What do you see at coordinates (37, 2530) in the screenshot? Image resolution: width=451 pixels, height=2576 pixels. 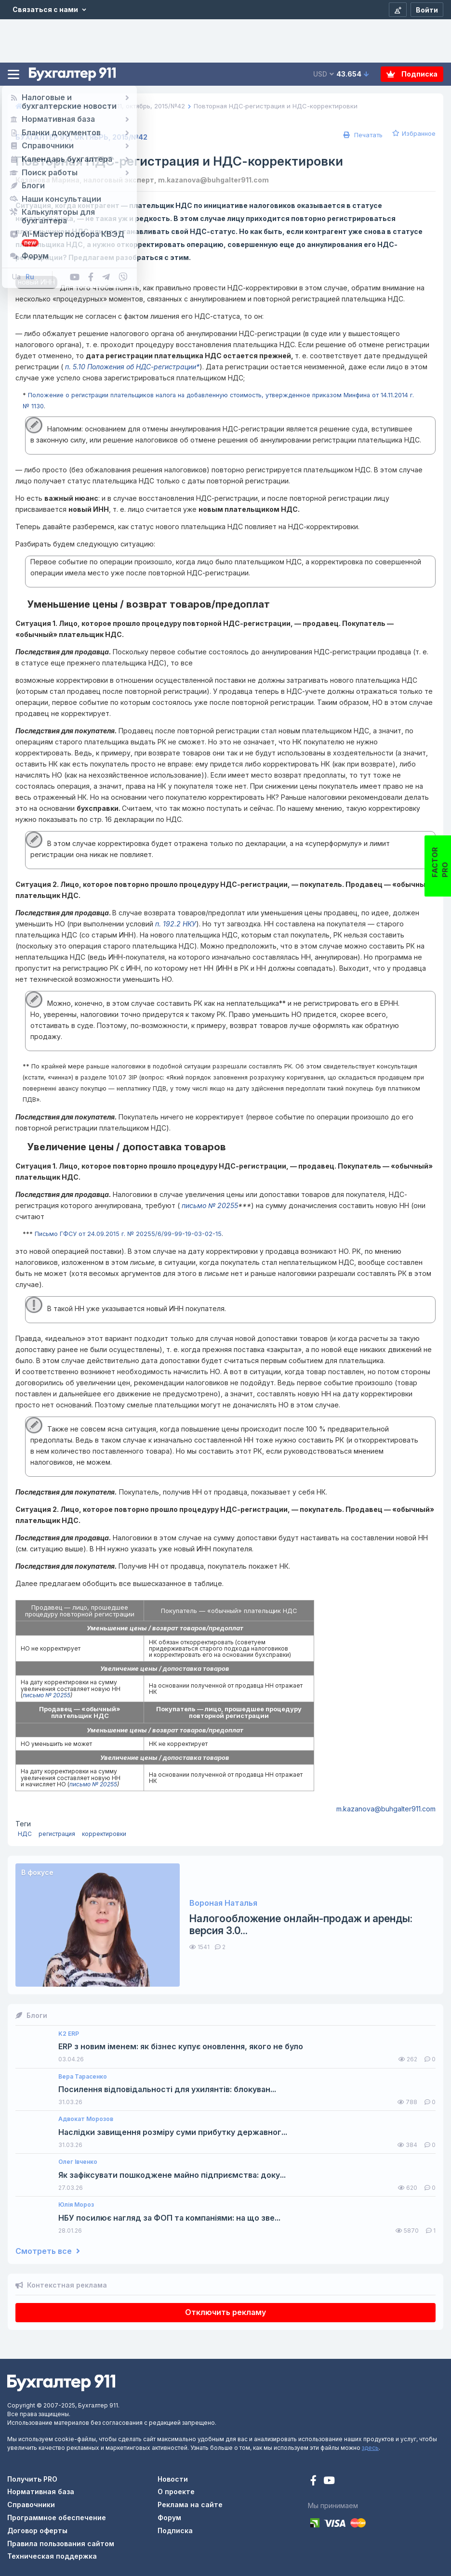 I see `Договор оферты` at bounding box center [37, 2530].